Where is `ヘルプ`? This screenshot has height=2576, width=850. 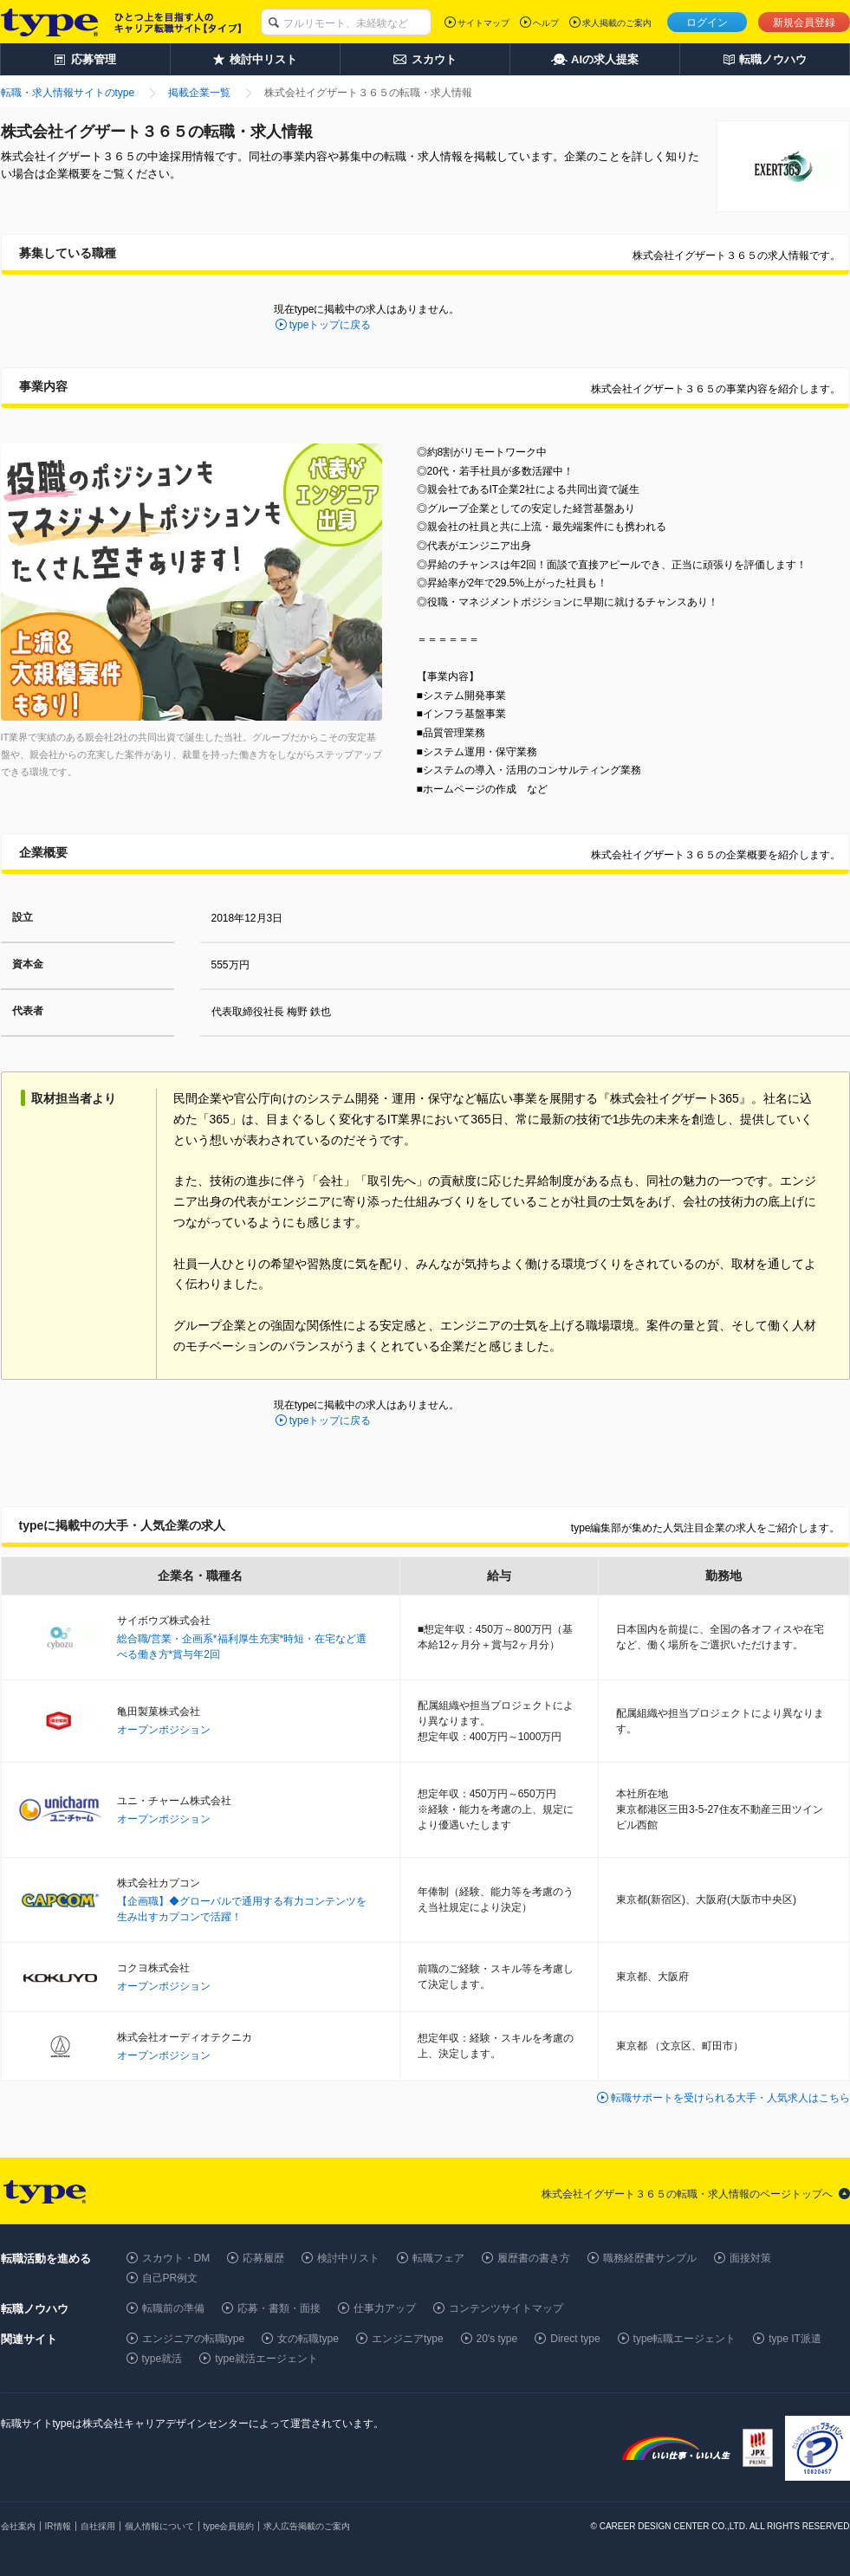
ヘルプ is located at coordinates (546, 23).